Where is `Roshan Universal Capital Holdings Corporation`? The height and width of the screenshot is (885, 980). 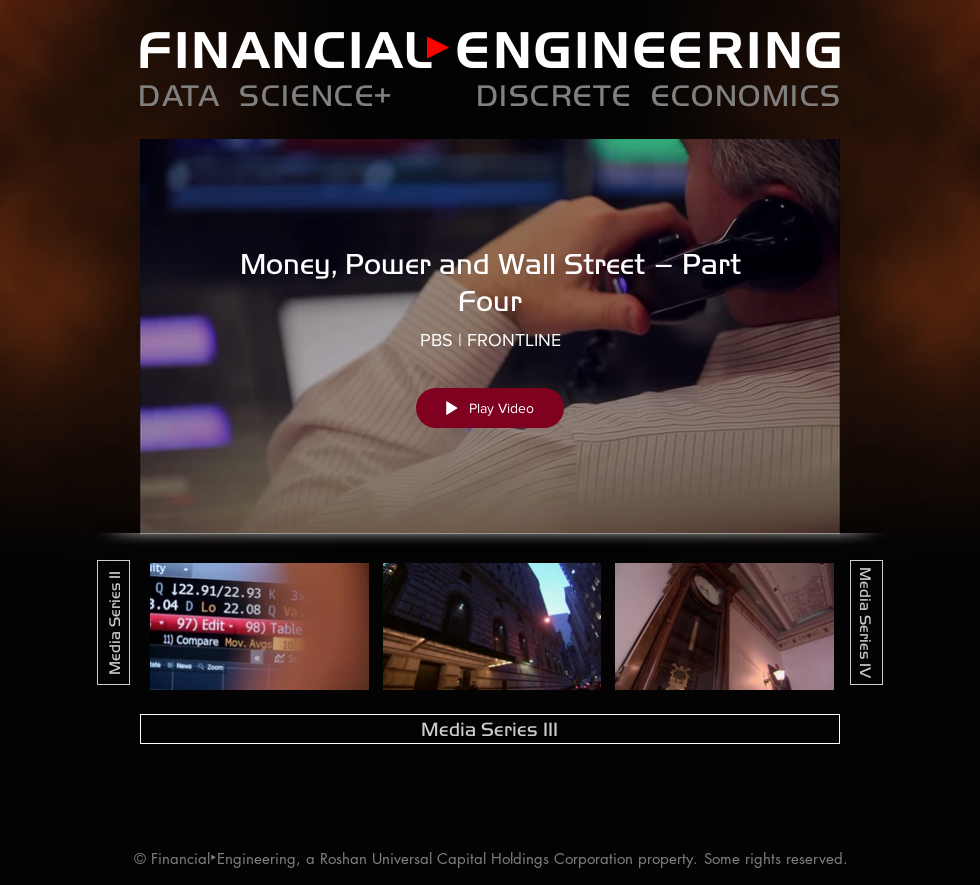 Roshan Universal Capital Holdings Corporation is located at coordinates (476, 858).